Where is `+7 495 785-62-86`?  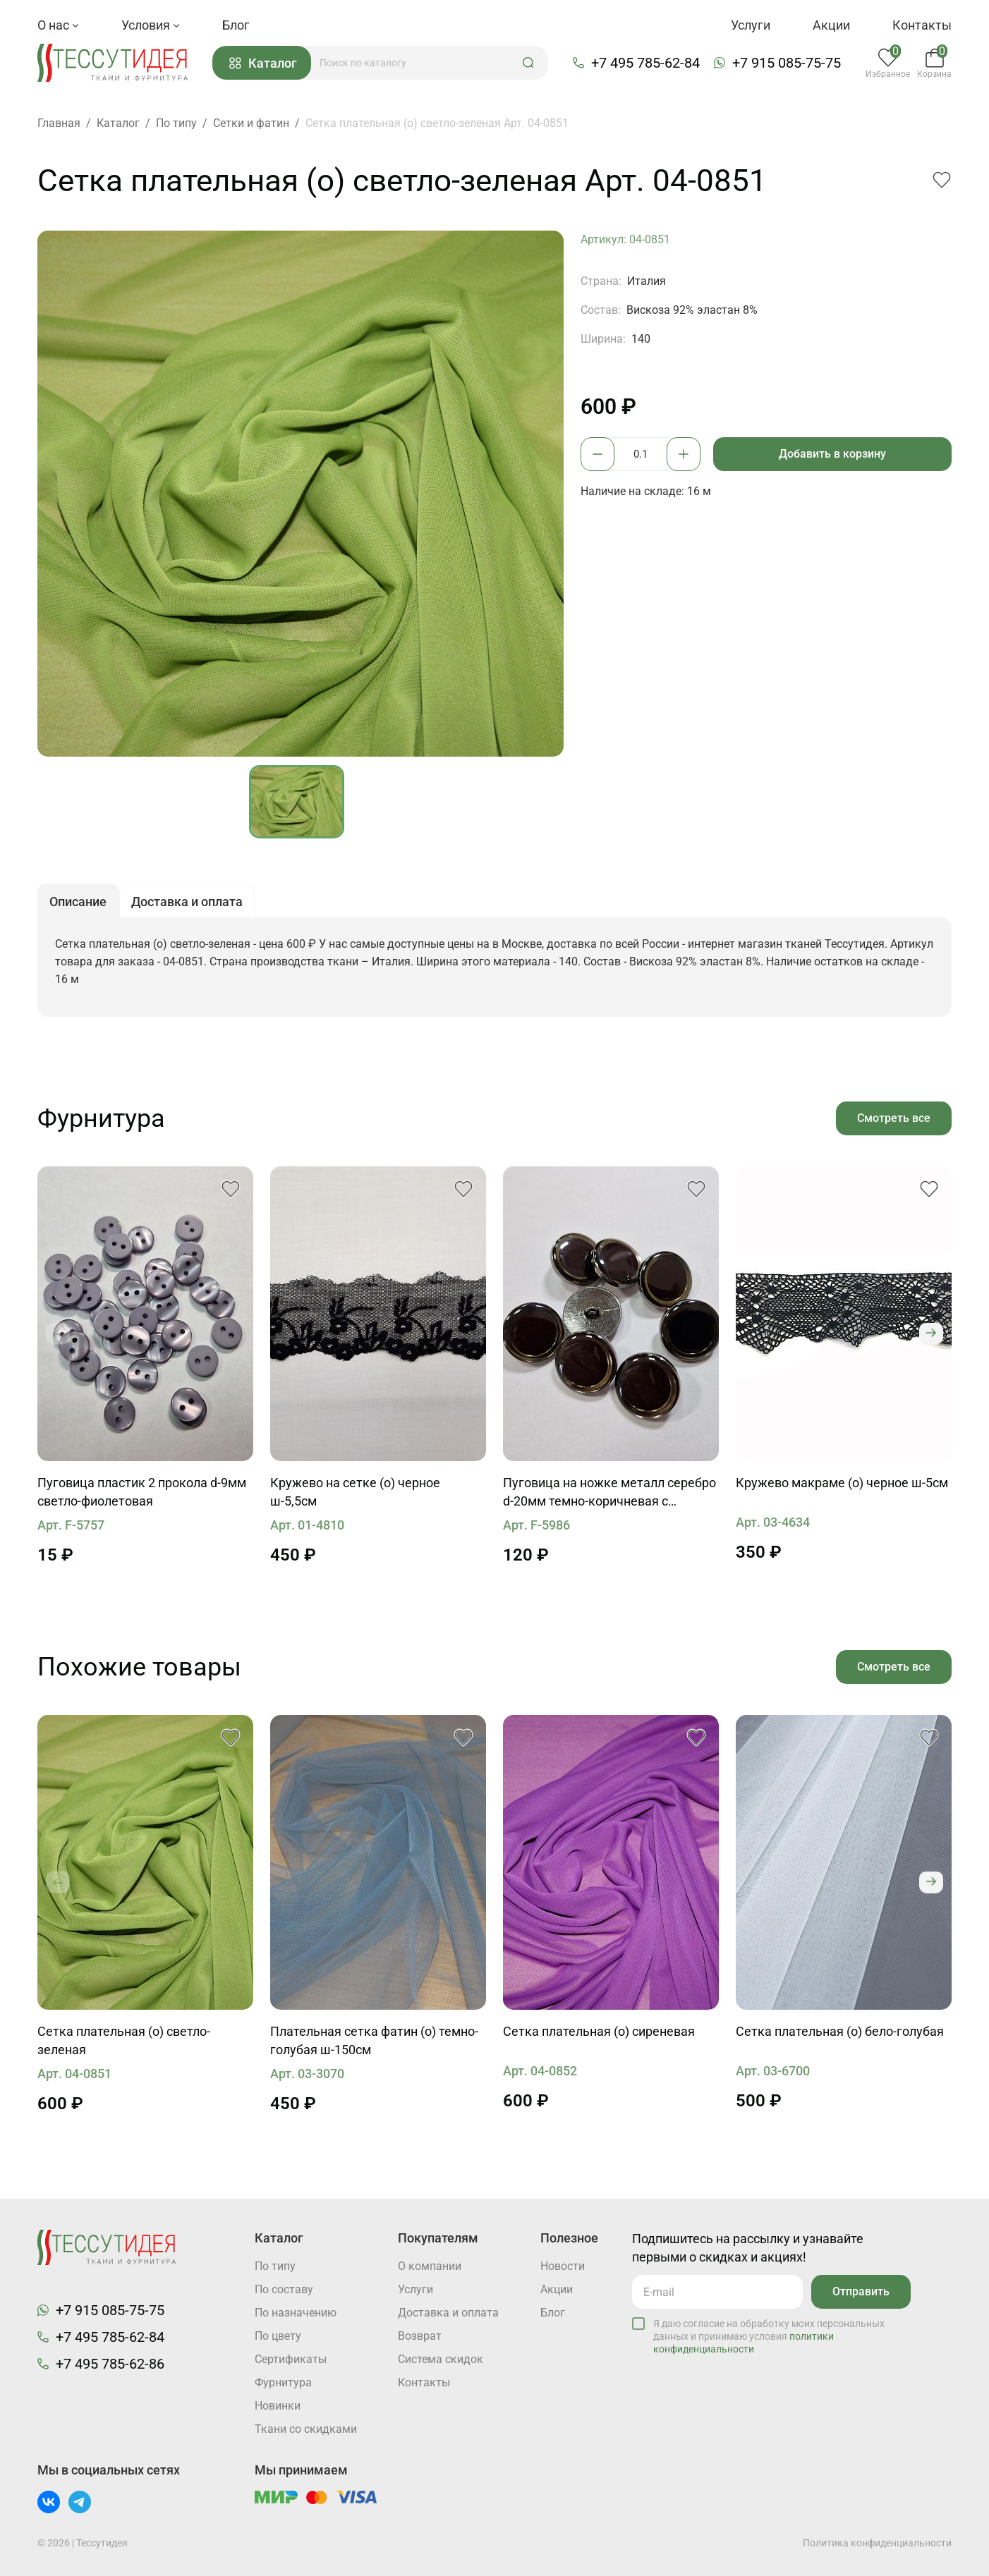 +7 495 785-62-86 is located at coordinates (110, 2363).